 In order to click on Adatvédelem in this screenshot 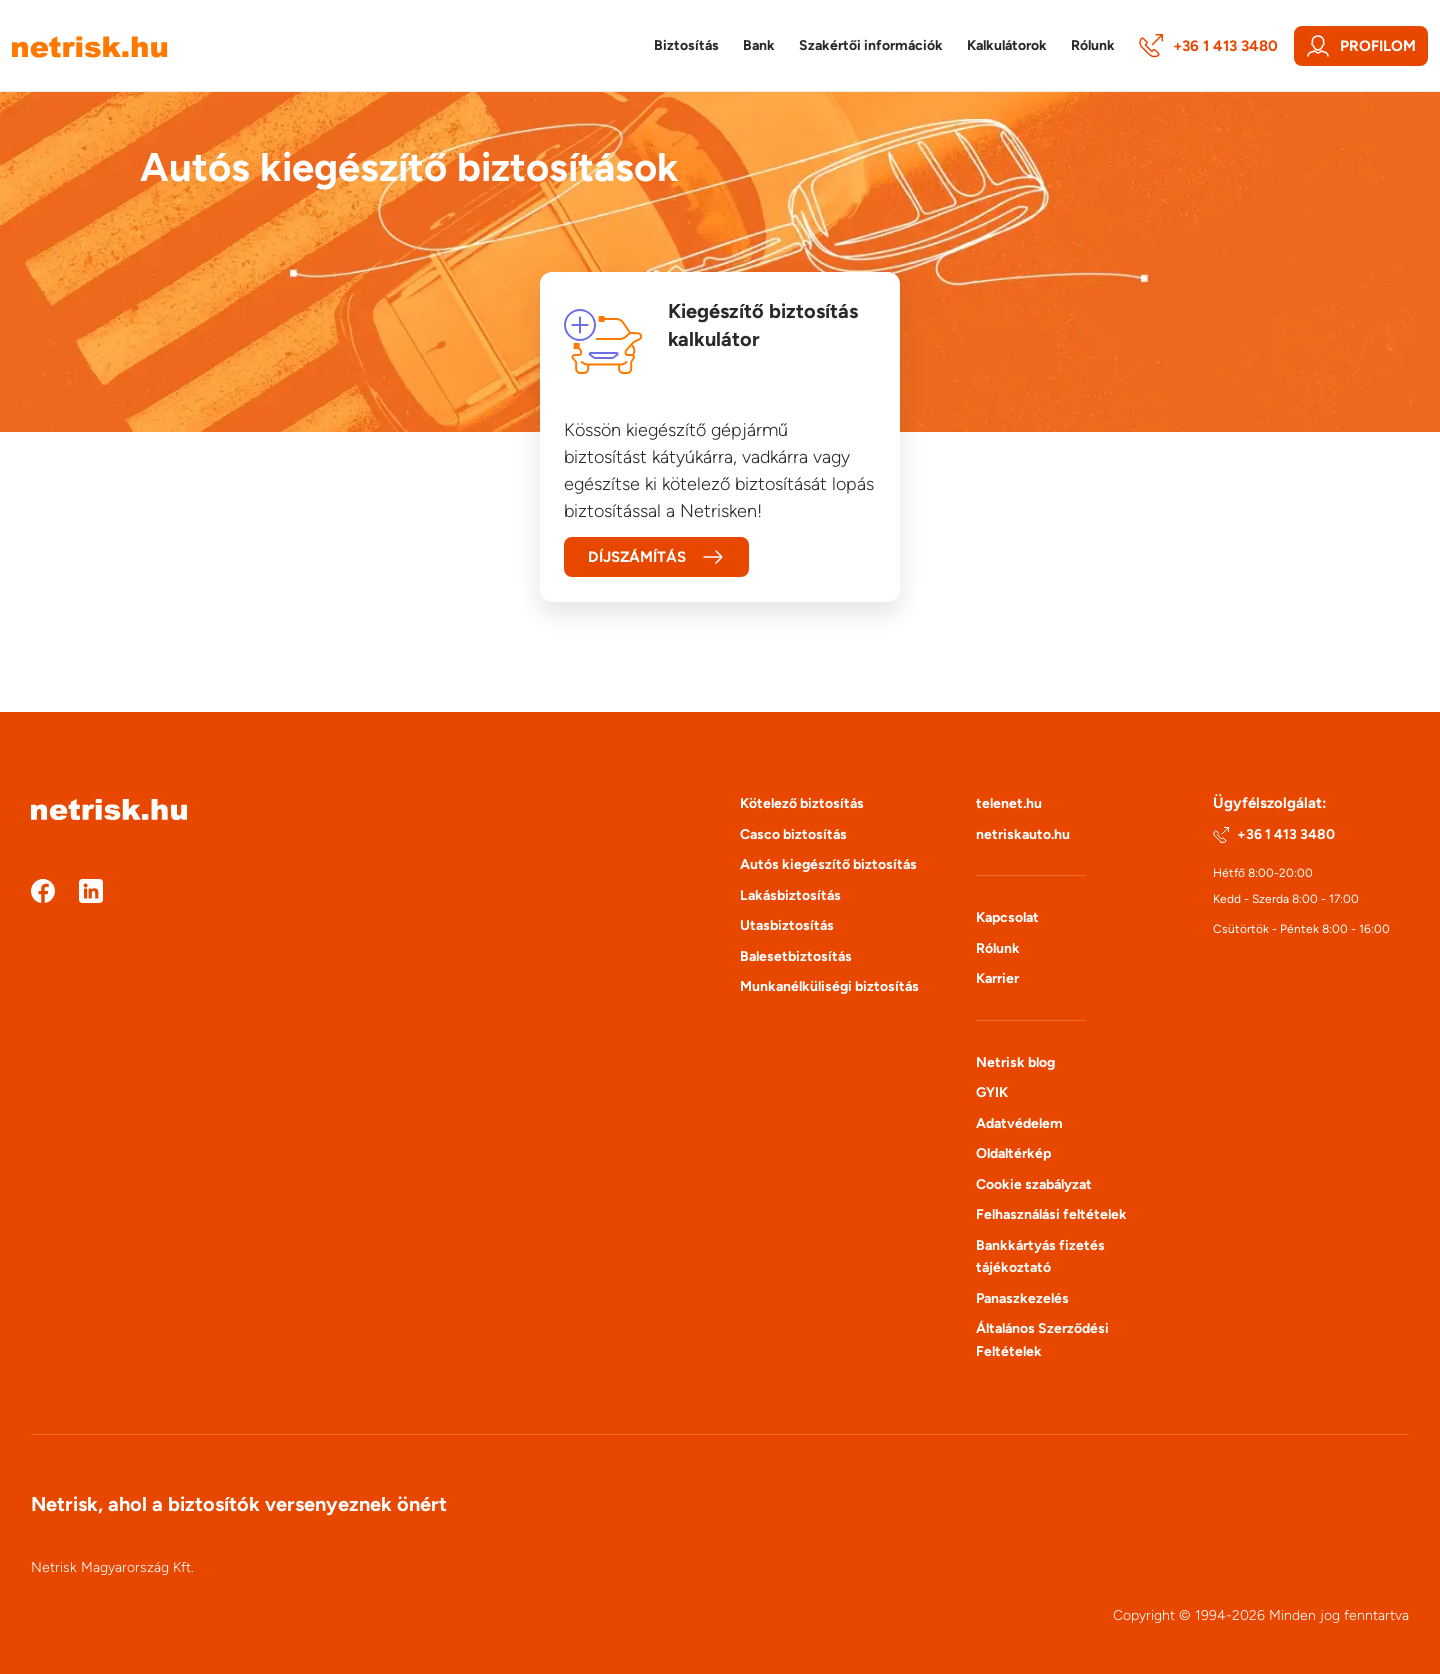, I will do `click(1019, 1123)`.